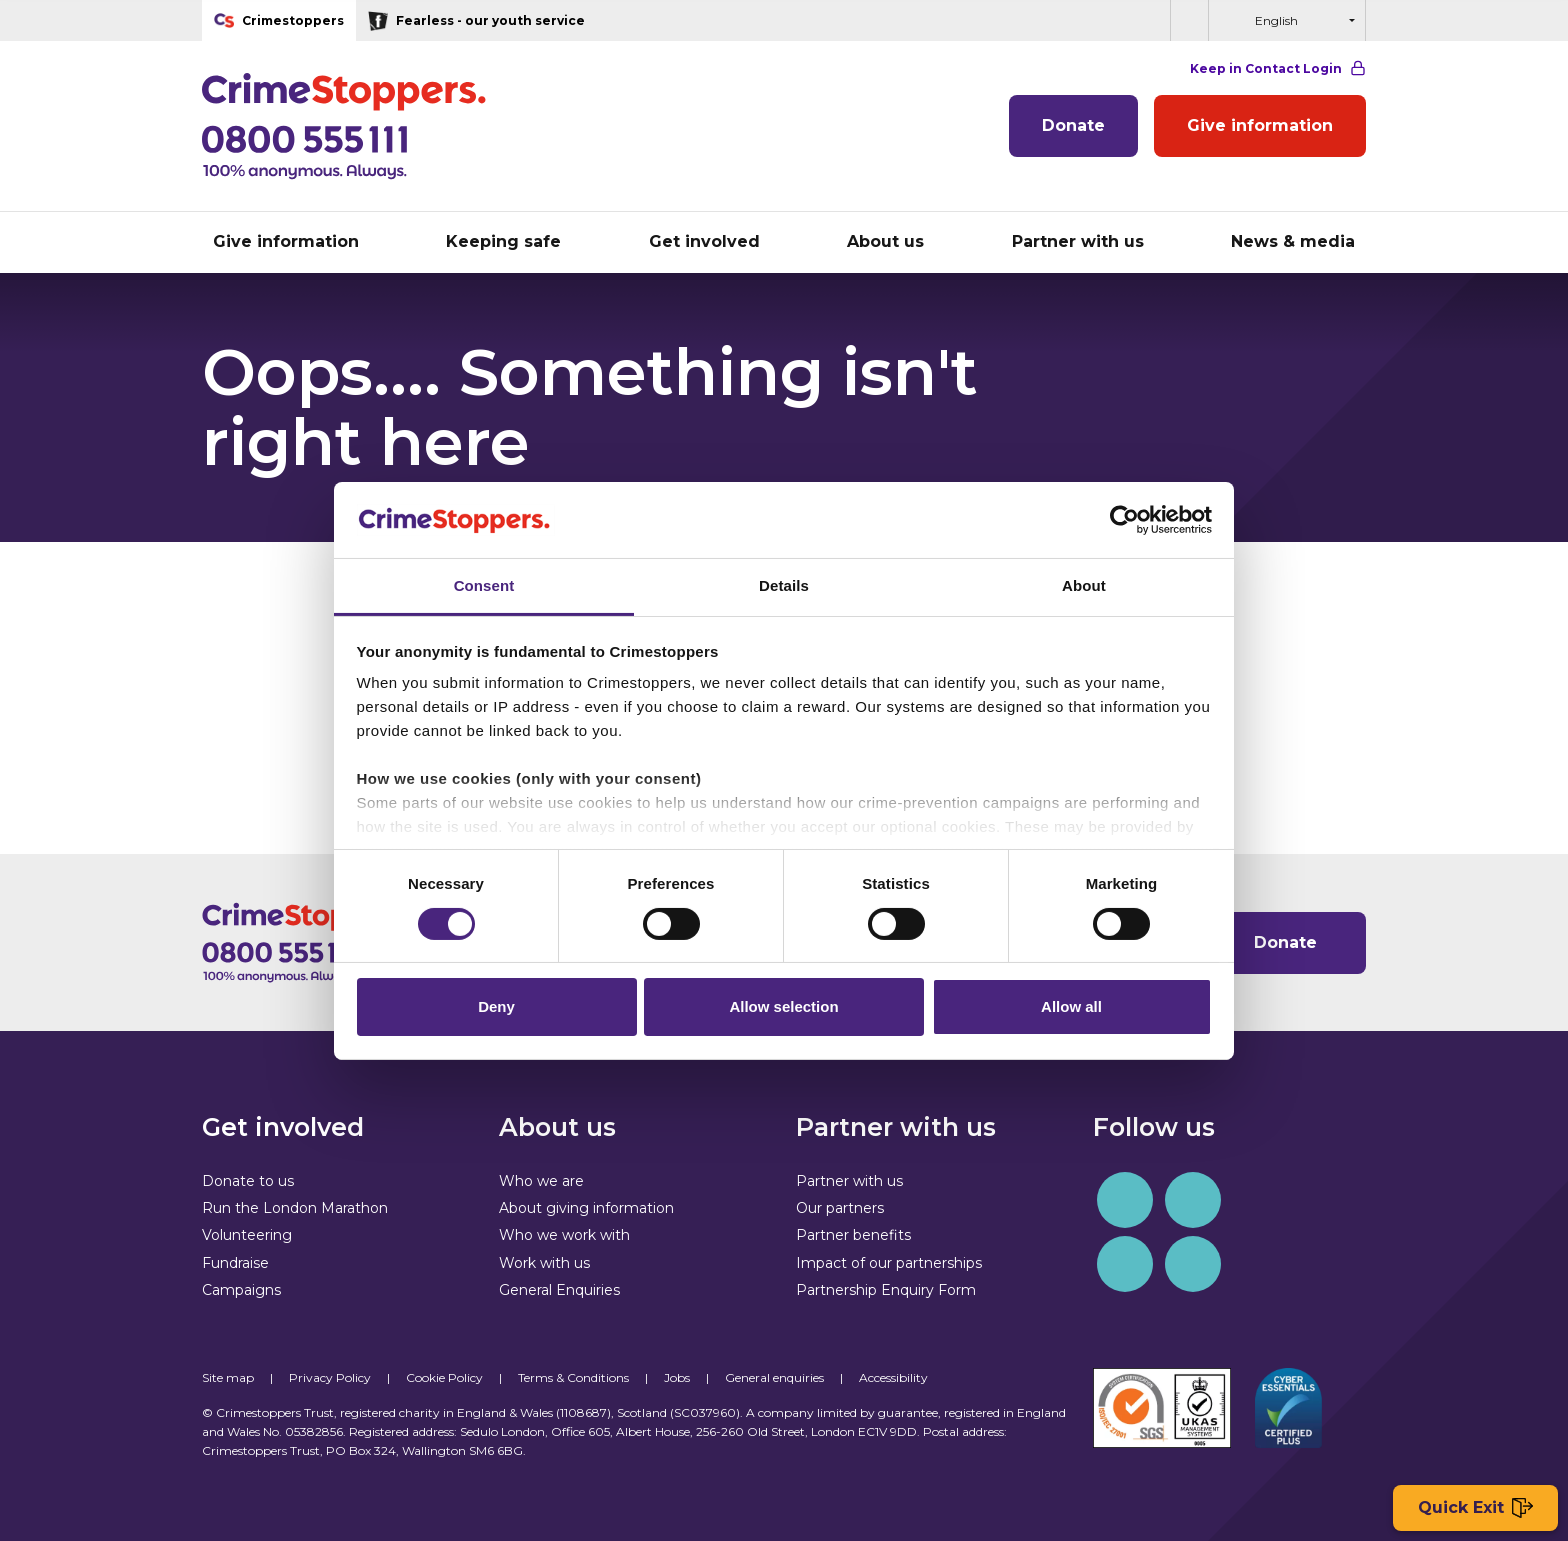 The image size is (1568, 1541). I want to click on About giving information, so click(586, 1208).